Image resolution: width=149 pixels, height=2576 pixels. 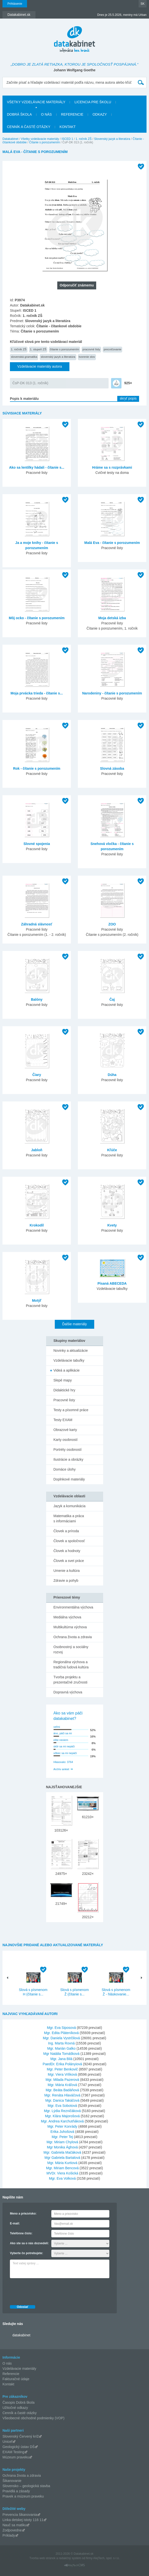 I want to click on Ilustrácie a obrázky, so click(x=69, y=1459).